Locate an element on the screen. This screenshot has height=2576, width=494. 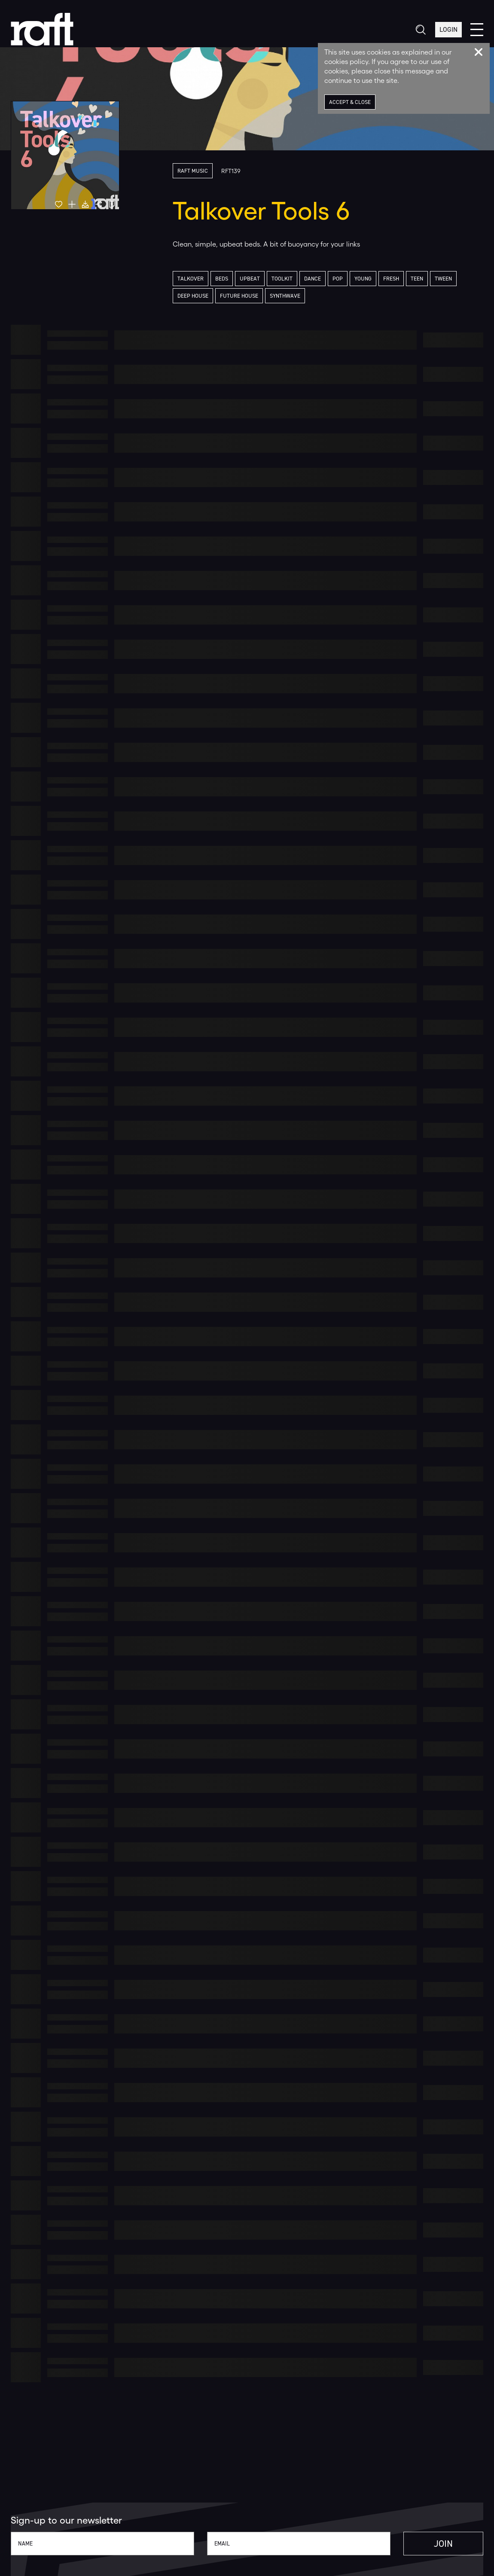
Beds is located at coordinates (221, 278).